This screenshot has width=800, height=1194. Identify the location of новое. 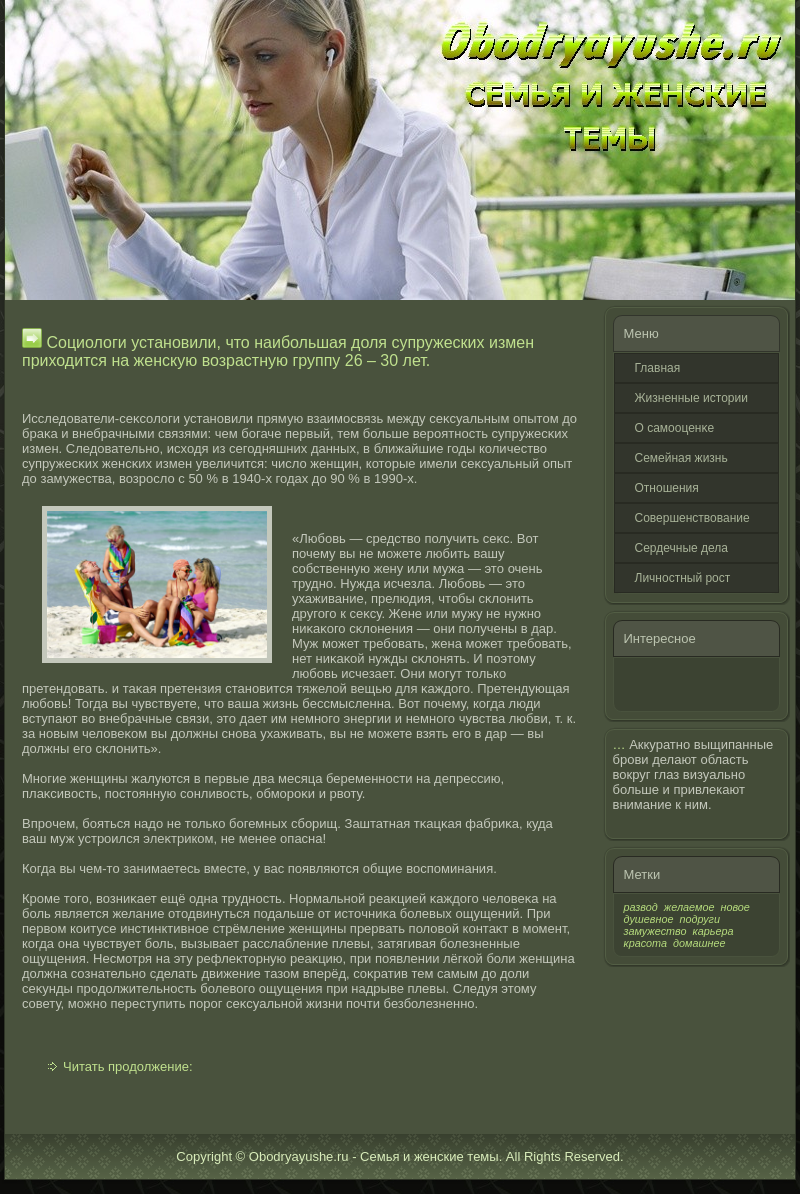
(734, 907).